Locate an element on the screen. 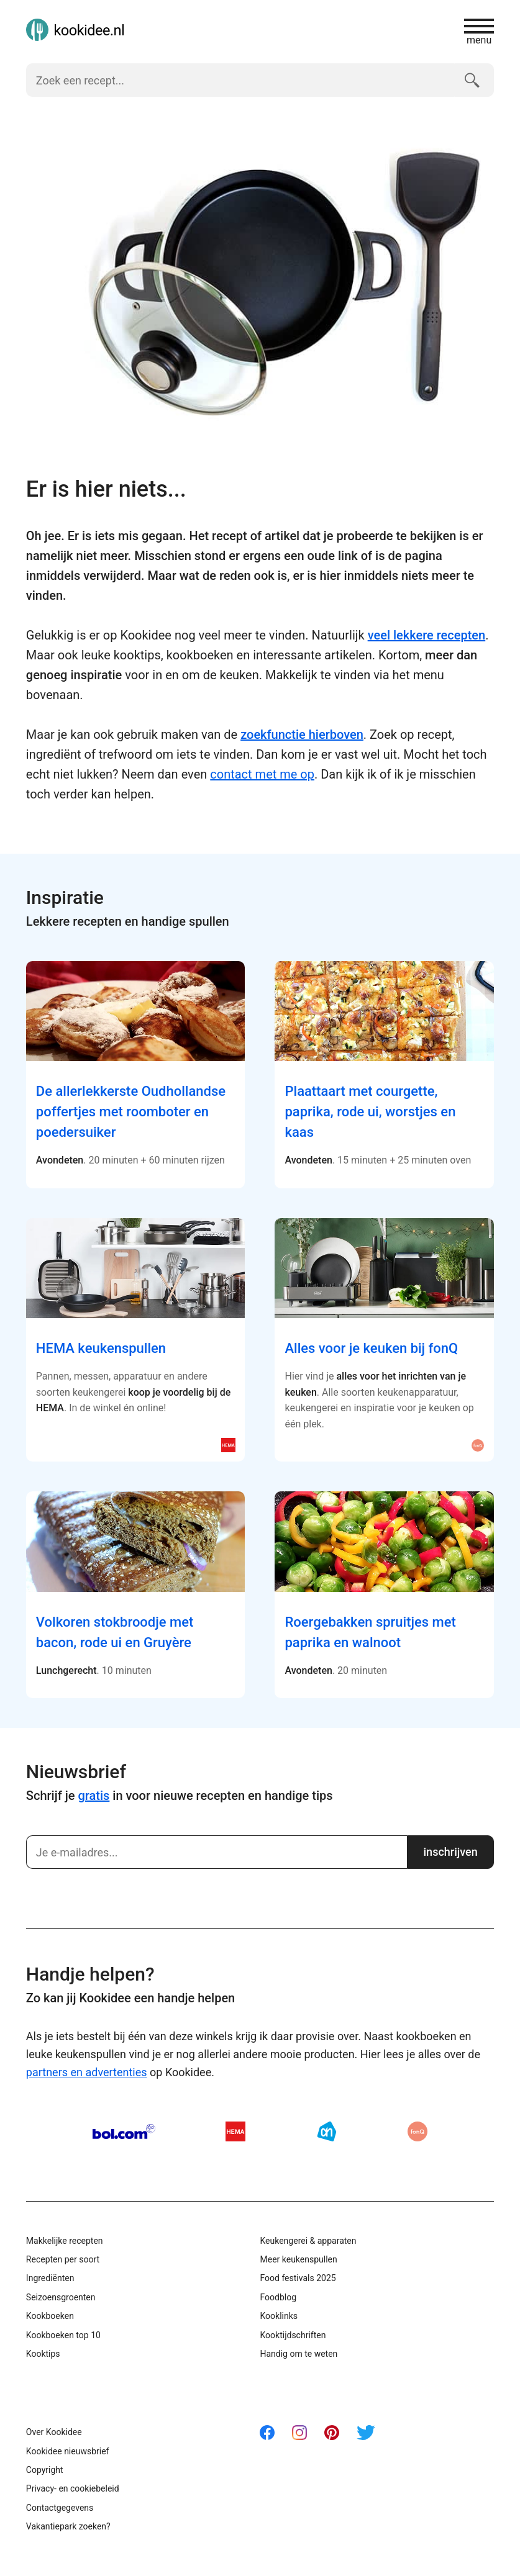 This screenshot has height=2576, width=520. AH.nl is located at coordinates (326, 2131).